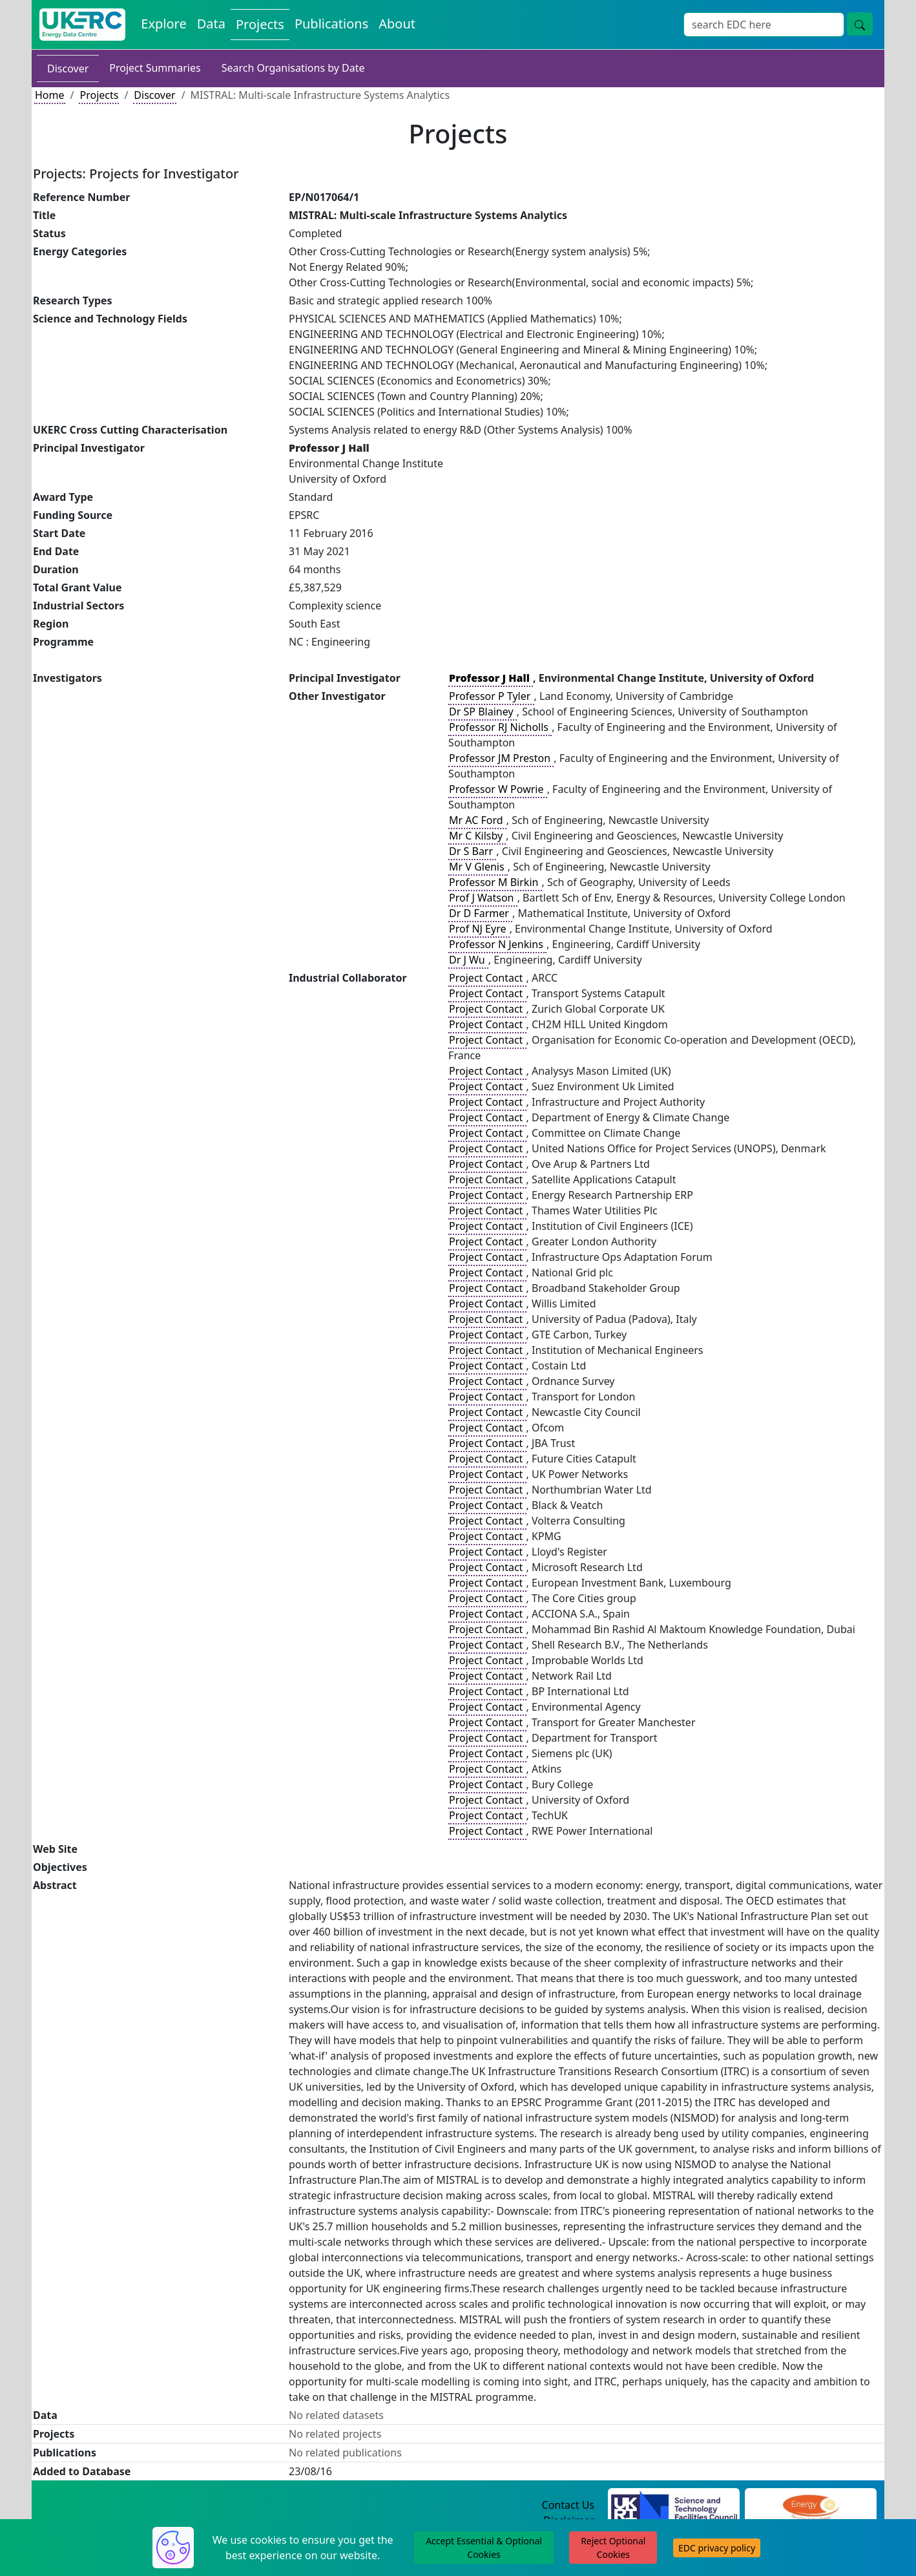  I want to click on Professor W Powrie, so click(497, 789).